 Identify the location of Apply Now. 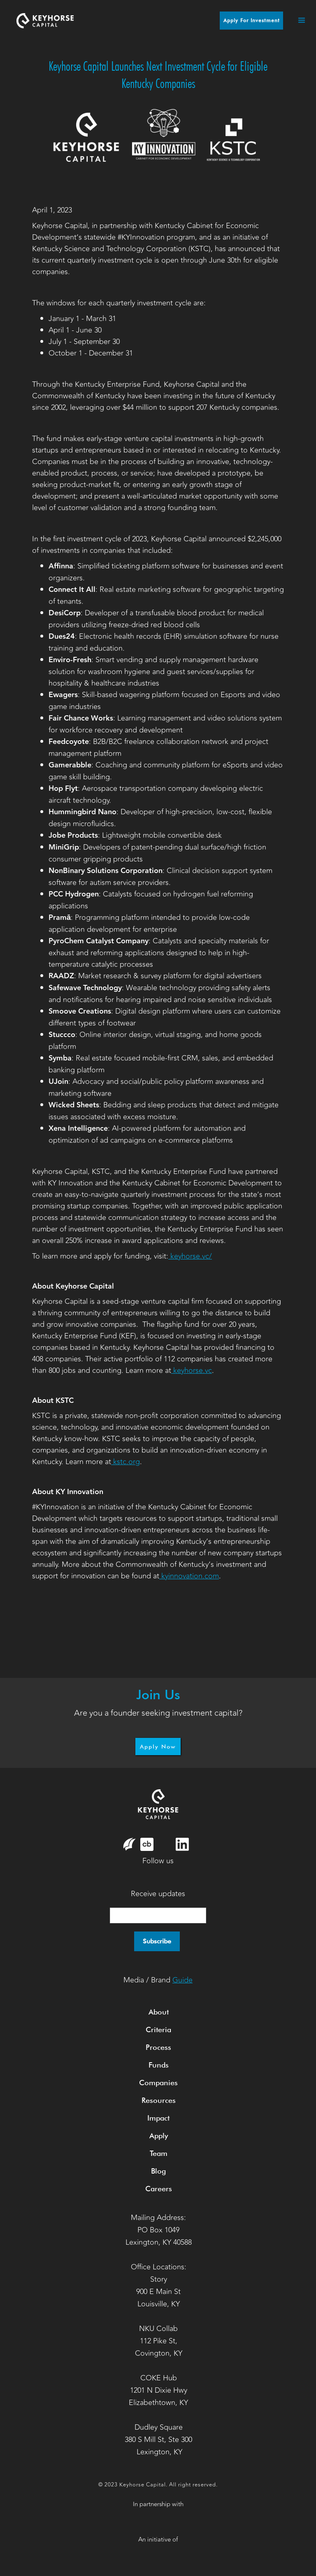
(158, 1746).